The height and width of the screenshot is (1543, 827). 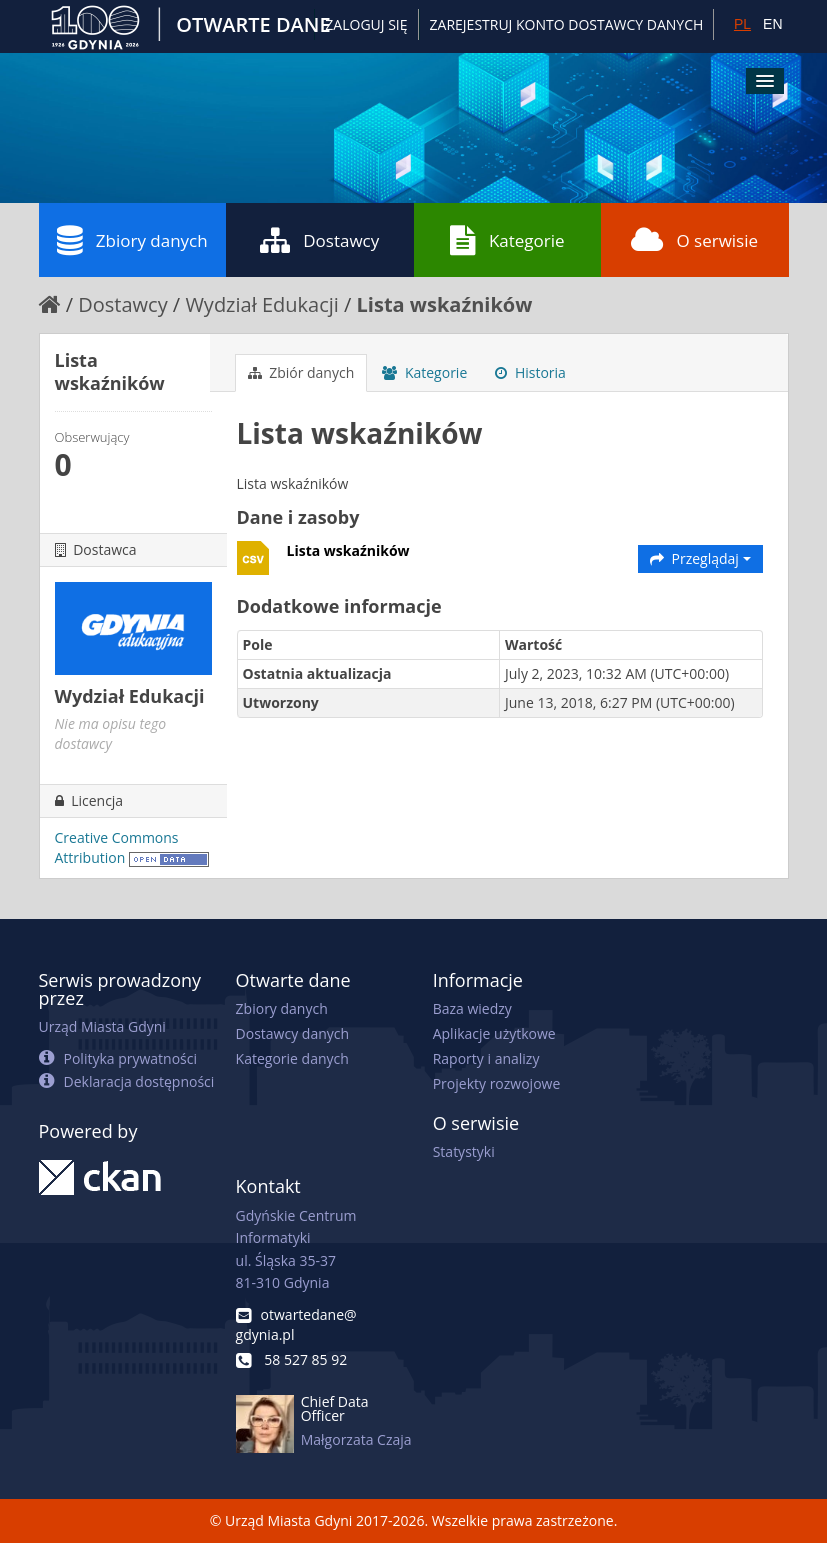 I want to click on Wydział Edukacji, so click(x=261, y=304).